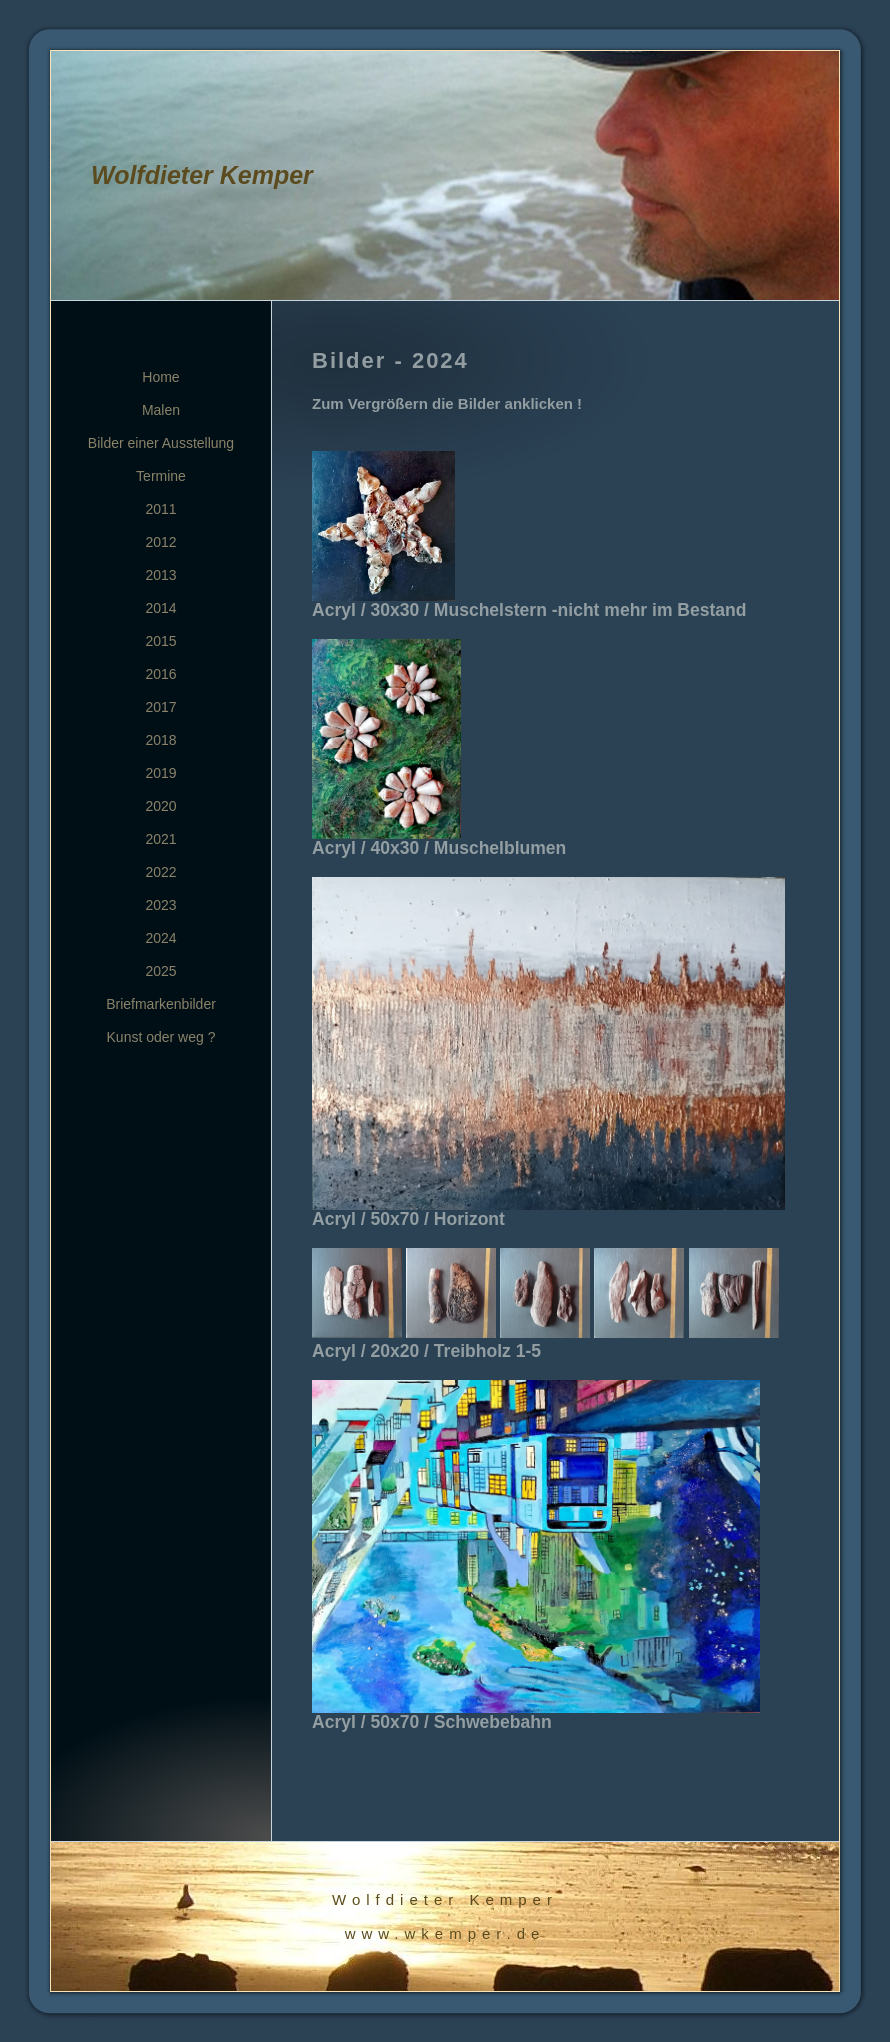 Image resolution: width=890 pixels, height=2042 pixels. I want to click on 2018, so click(160, 740).